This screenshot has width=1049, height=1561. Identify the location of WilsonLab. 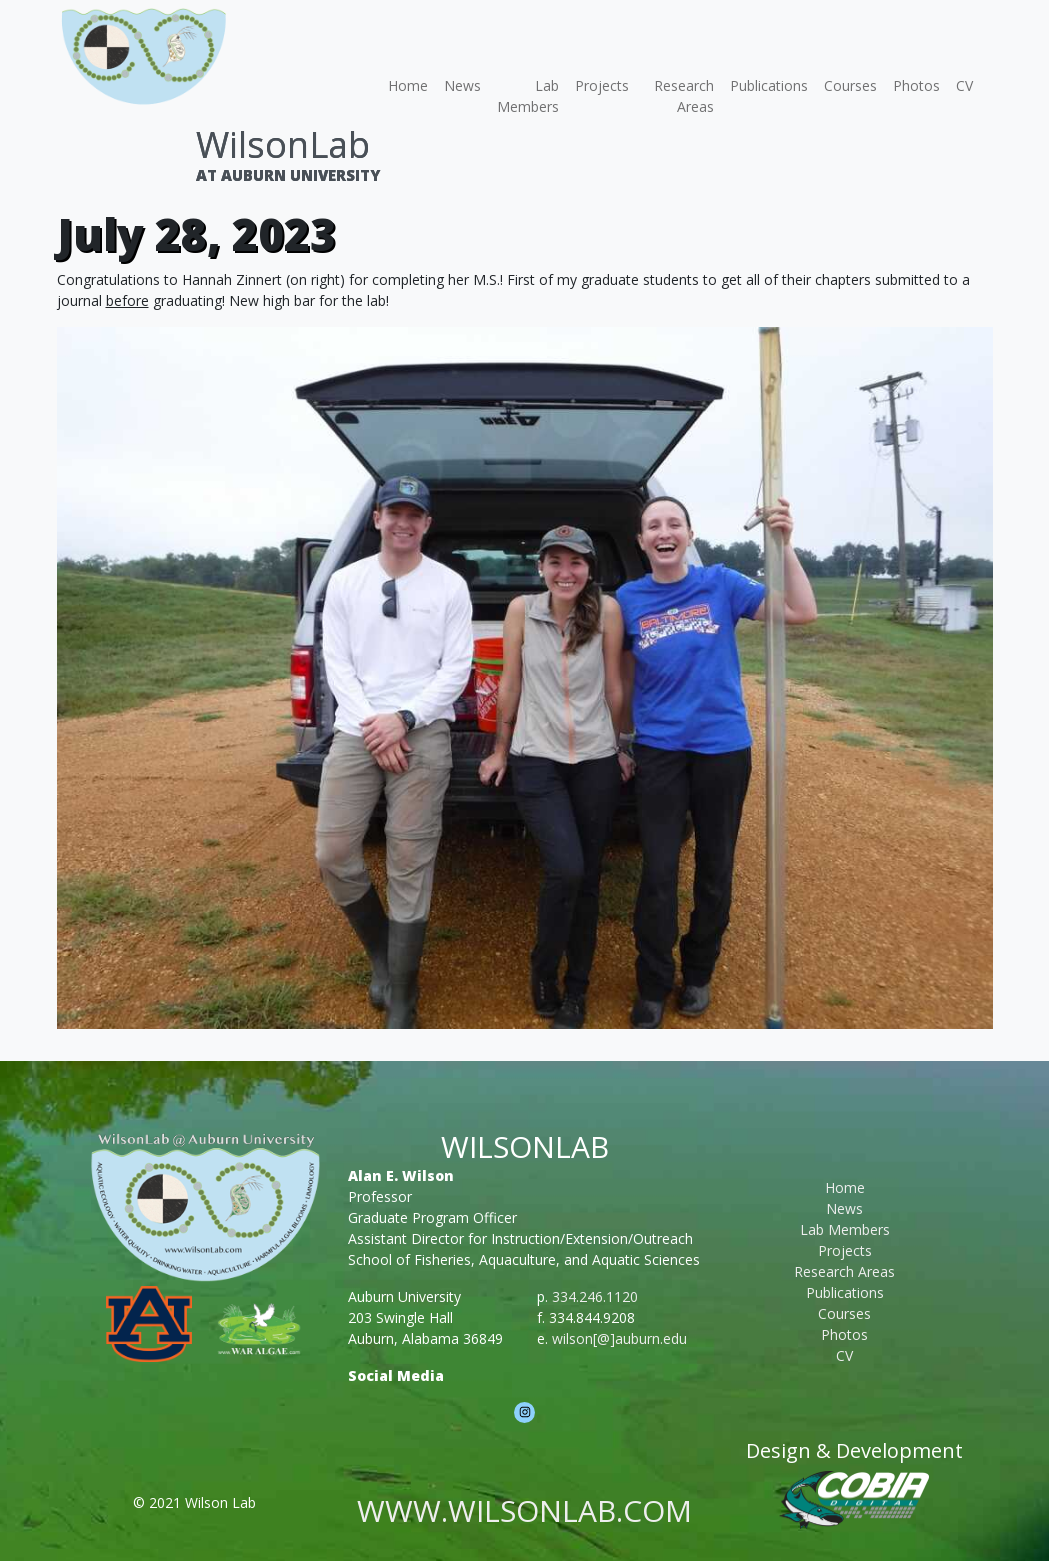
(283, 144).